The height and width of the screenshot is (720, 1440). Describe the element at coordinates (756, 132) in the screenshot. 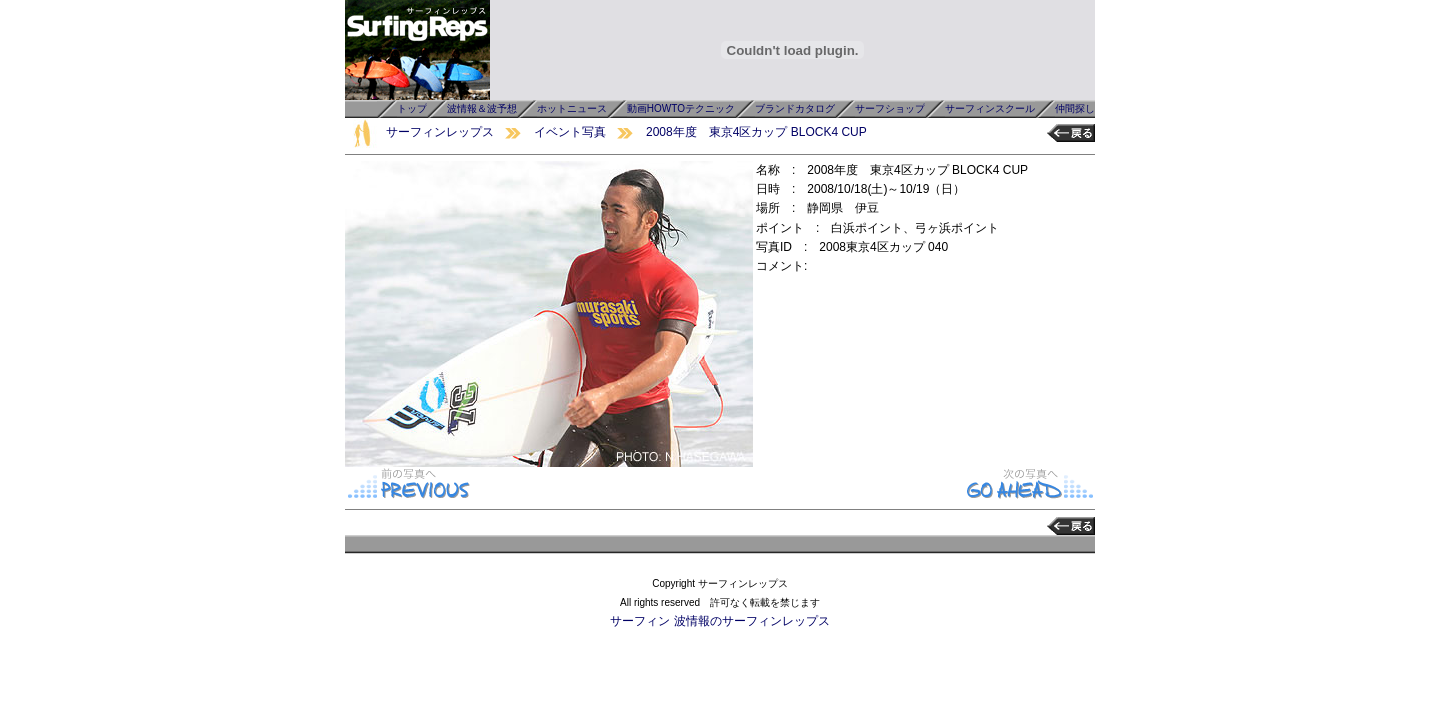

I see `2008年度 東京4区カップ BLOCK4 CUP` at that location.